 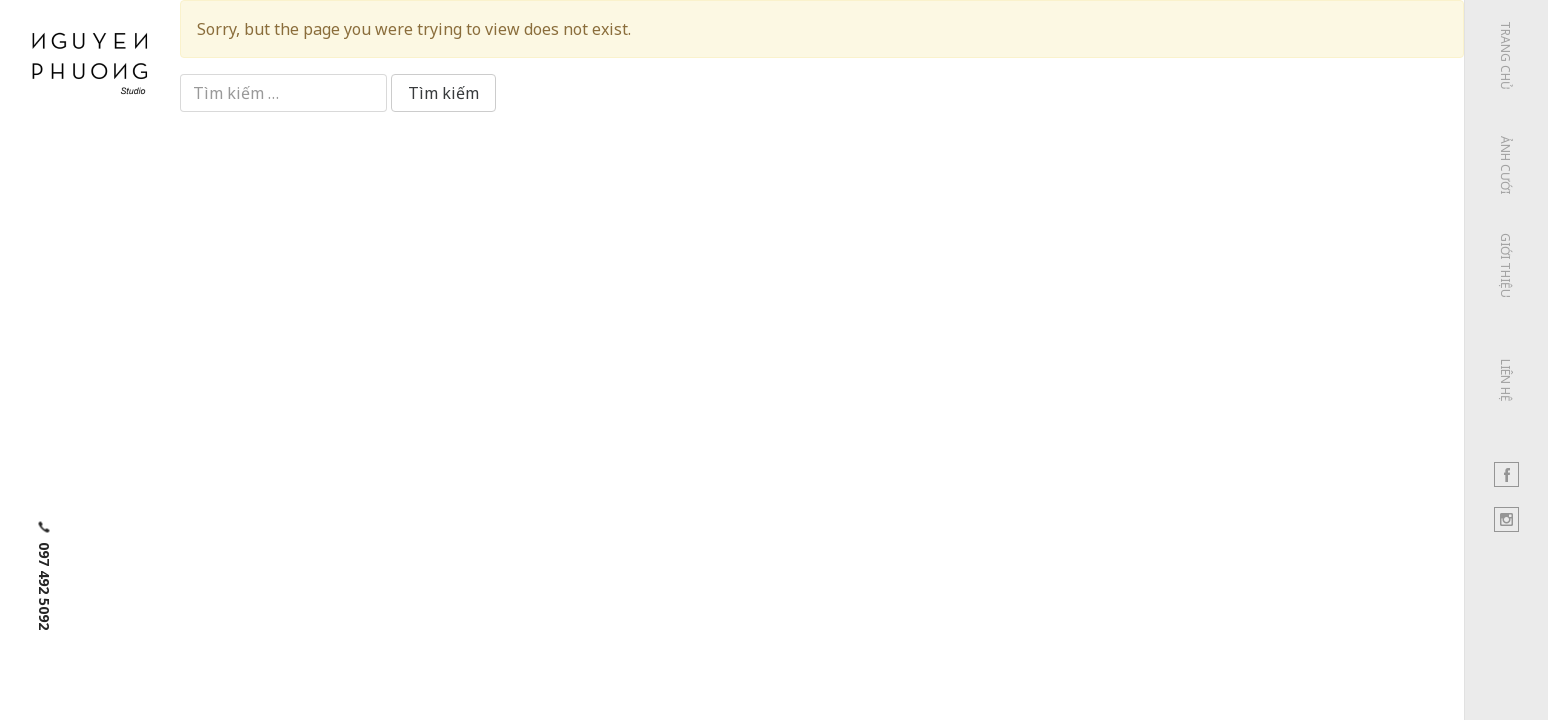 What do you see at coordinates (1505, 265) in the screenshot?
I see `Giới thiệu` at bounding box center [1505, 265].